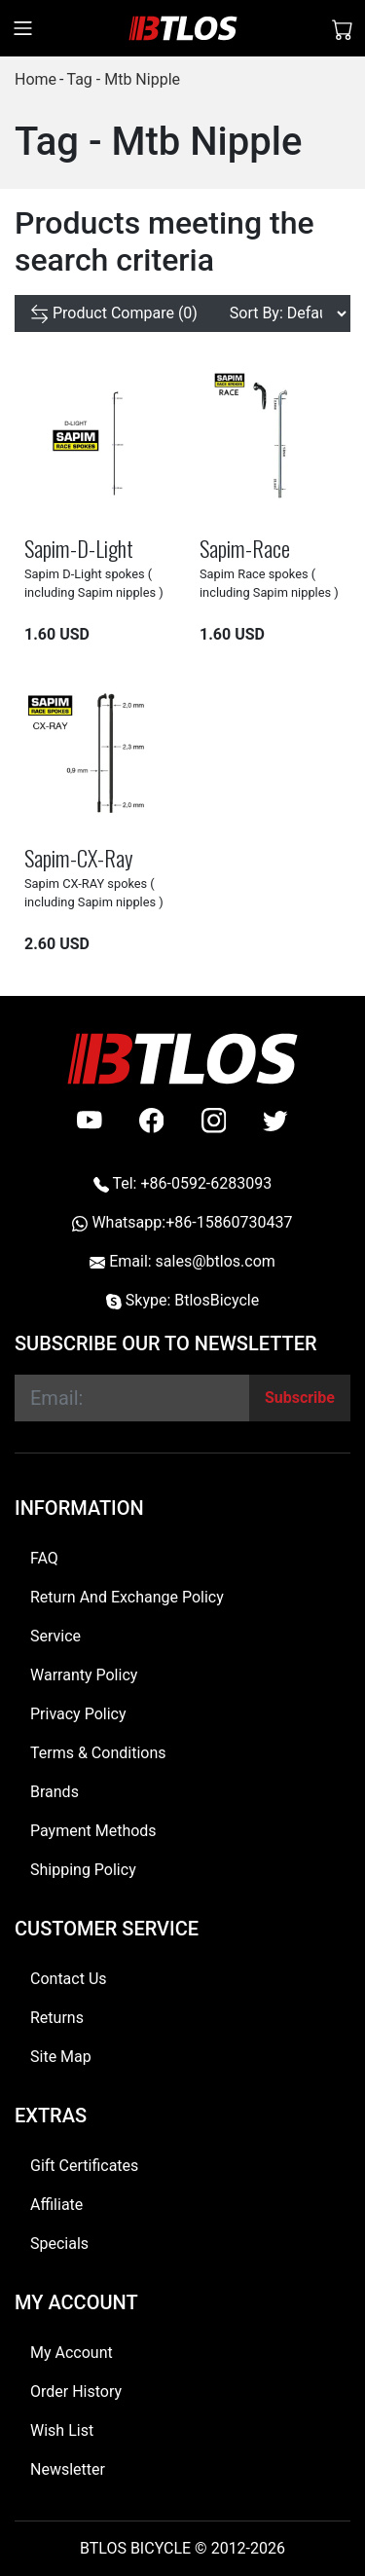 This screenshot has width=365, height=2576. What do you see at coordinates (78, 1714) in the screenshot?
I see `Privacy Policy` at bounding box center [78, 1714].